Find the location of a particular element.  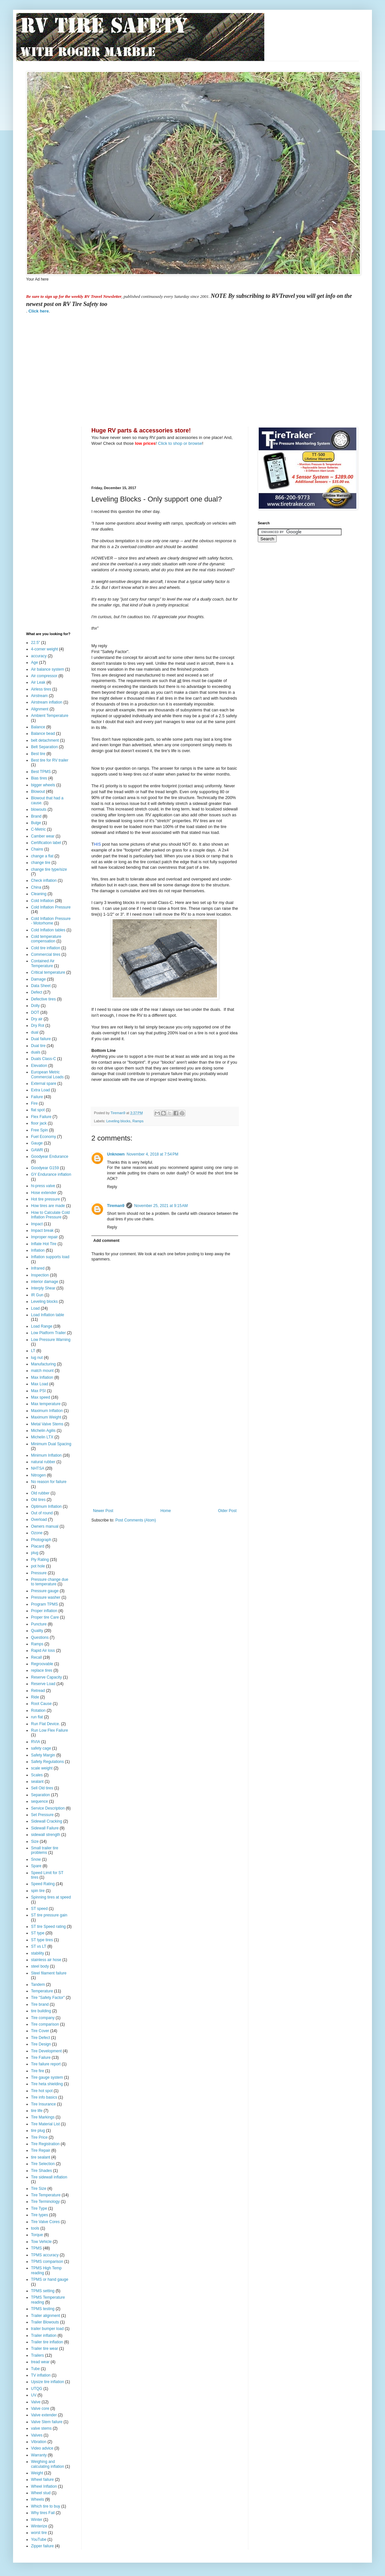

lug nut is located at coordinates (37, 1357).